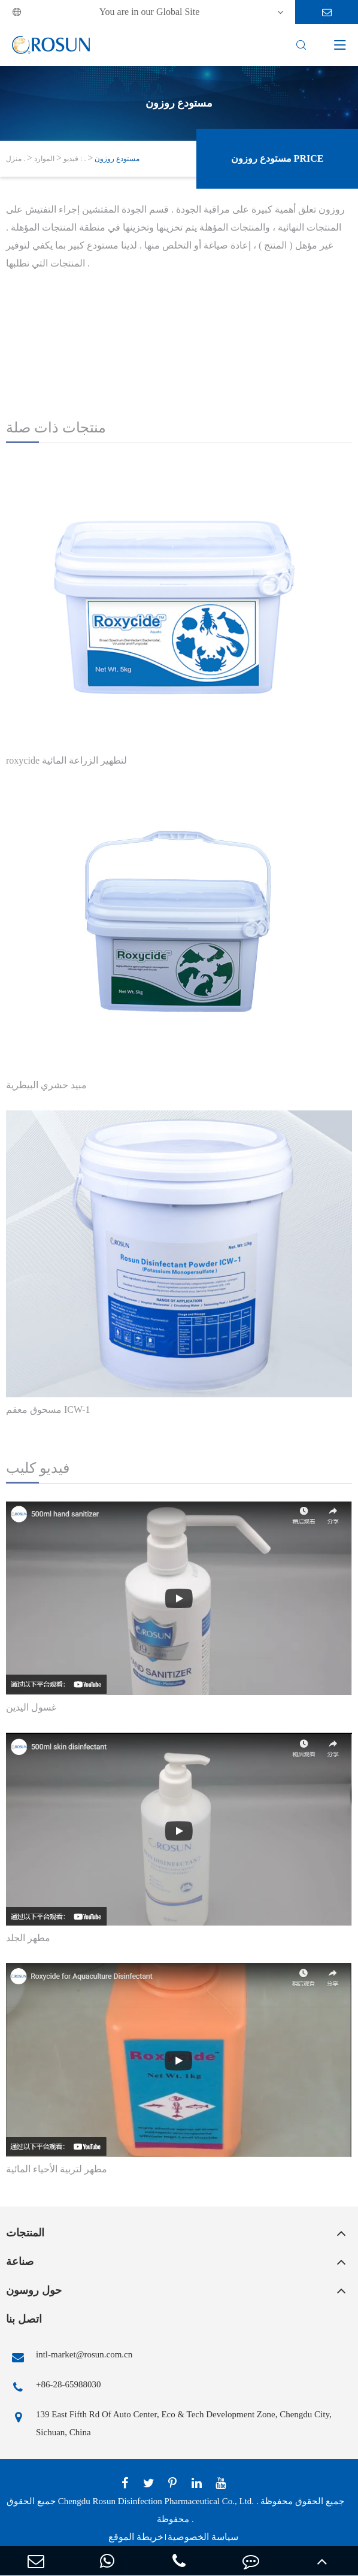 Image resolution: width=358 pixels, height=2576 pixels. What do you see at coordinates (277, 158) in the screenshot?
I see `مستودع روزون Price` at bounding box center [277, 158].